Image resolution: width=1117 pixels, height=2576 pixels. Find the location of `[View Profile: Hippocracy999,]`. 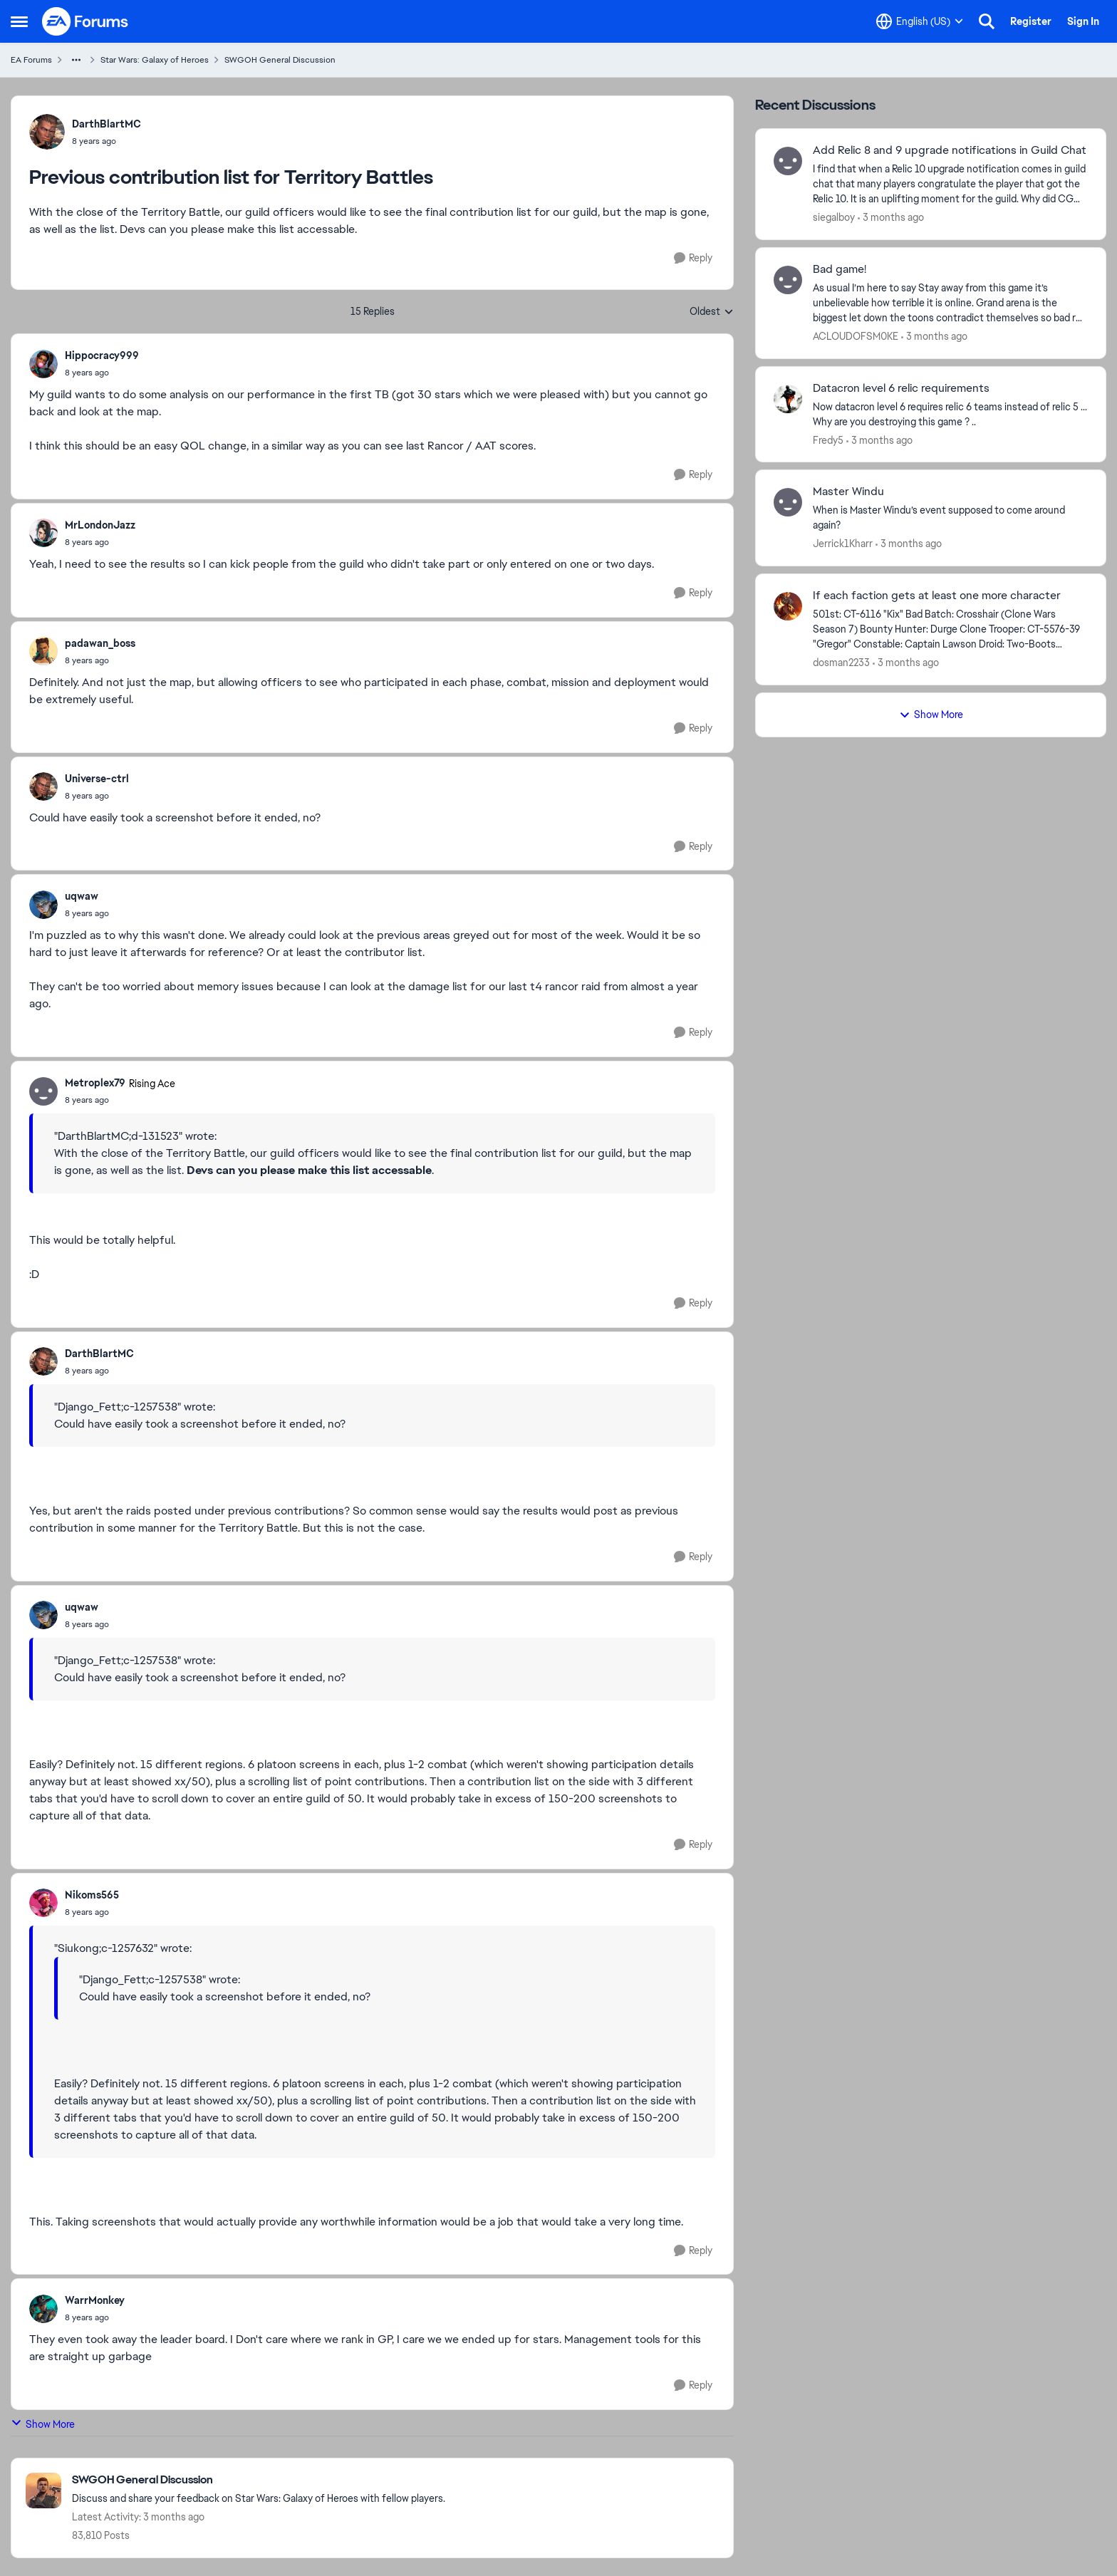

[View Profile: Hippocracy999,] is located at coordinates (43, 364).